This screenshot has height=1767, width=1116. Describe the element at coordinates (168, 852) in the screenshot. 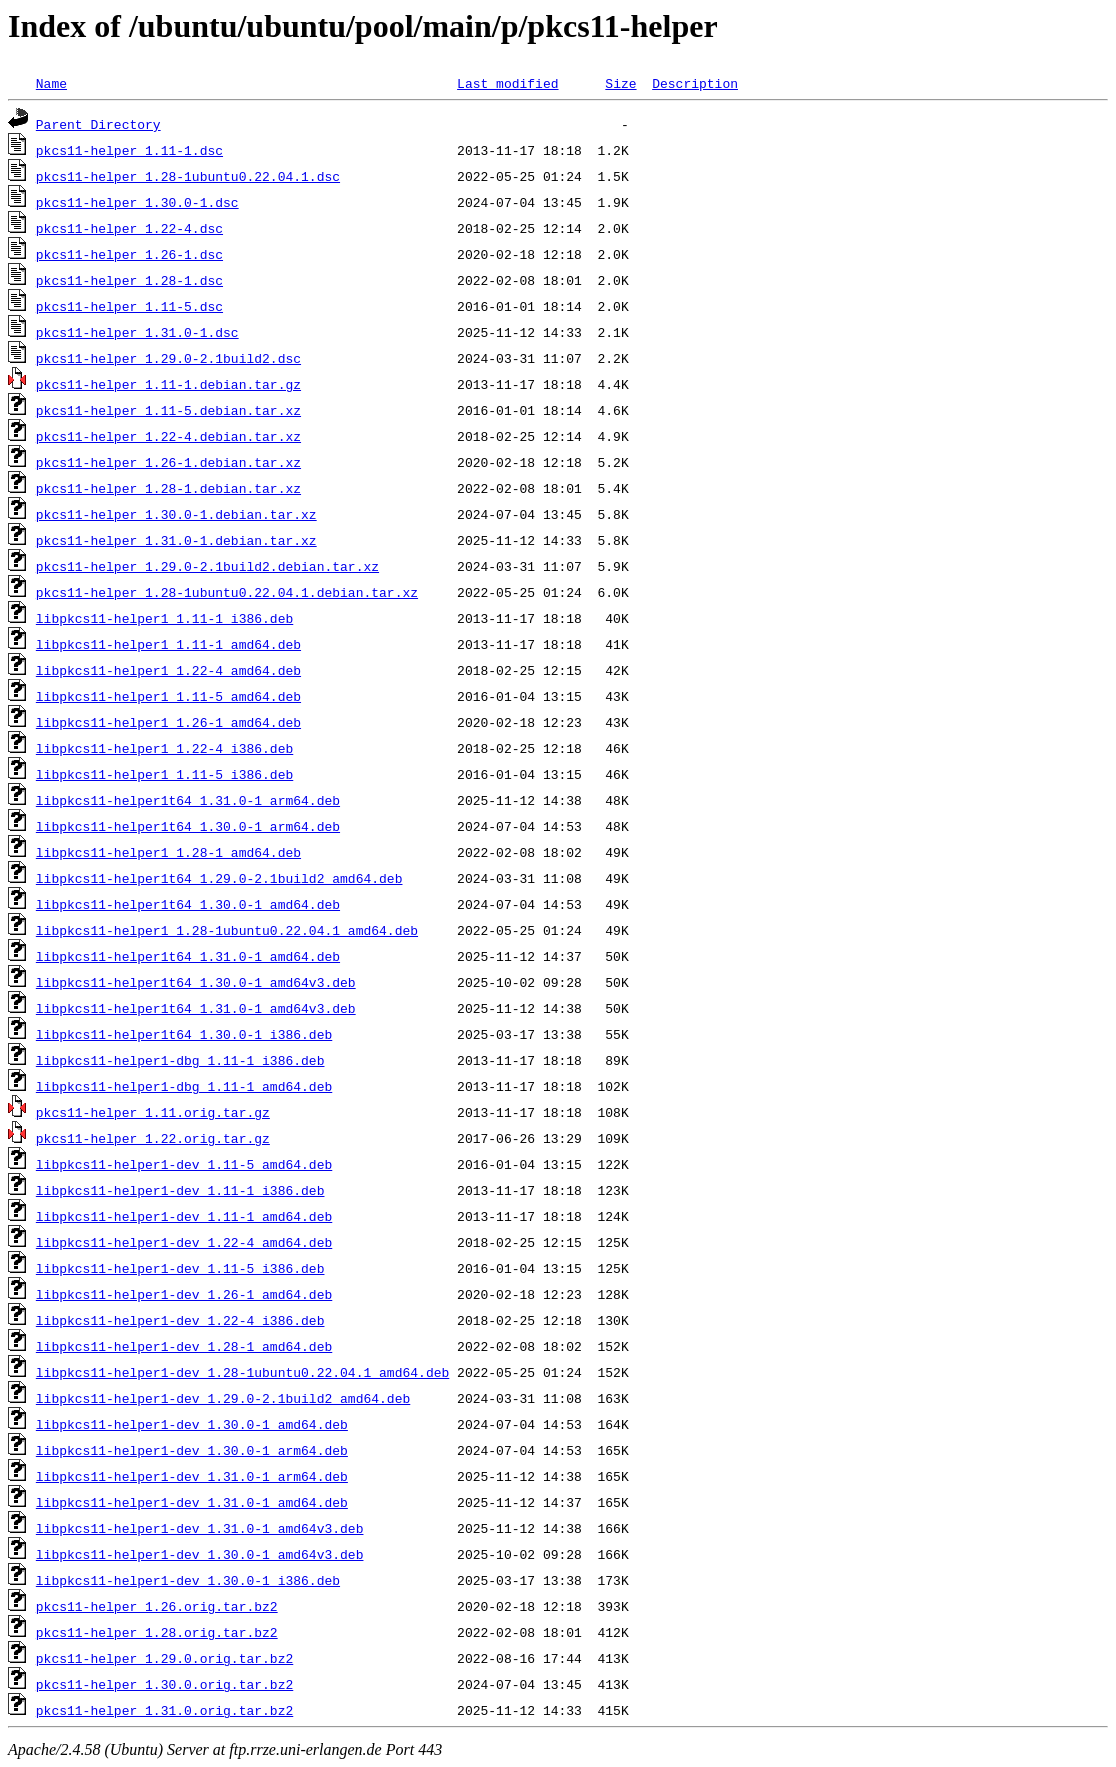

I see `libpkcs11-helper1_1.28-1_amd64.deb` at that location.